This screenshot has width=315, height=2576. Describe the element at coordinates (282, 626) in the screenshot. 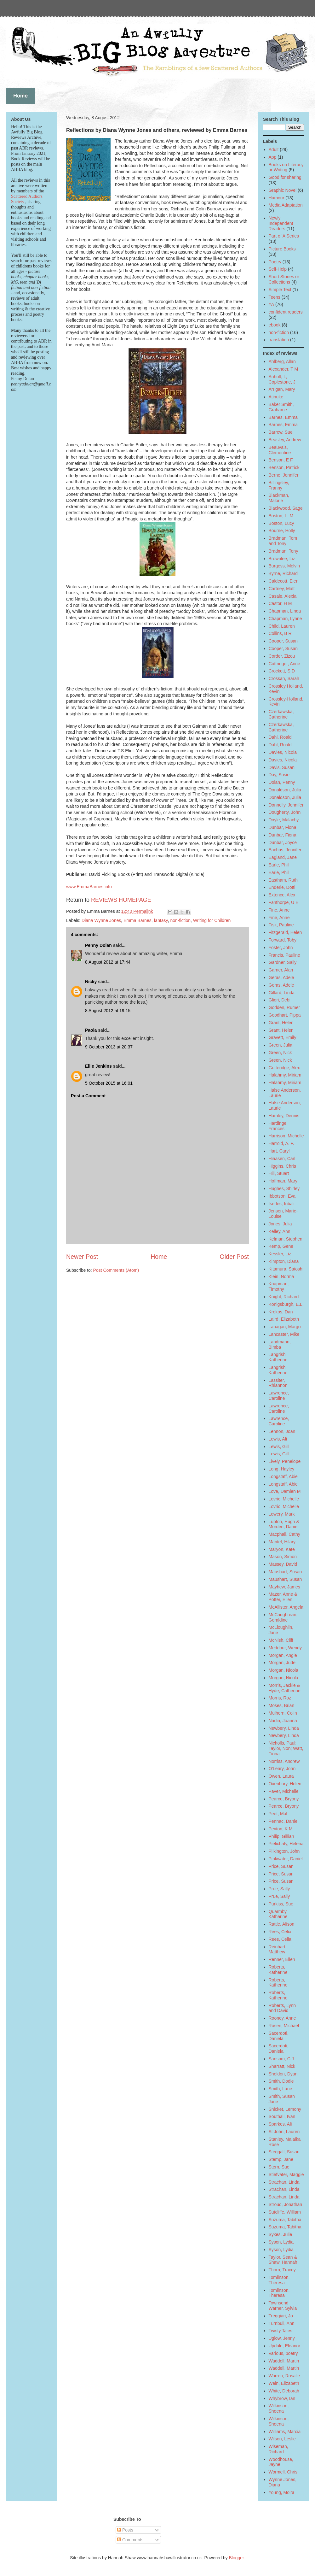

I see `Child, Lauren` at that location.